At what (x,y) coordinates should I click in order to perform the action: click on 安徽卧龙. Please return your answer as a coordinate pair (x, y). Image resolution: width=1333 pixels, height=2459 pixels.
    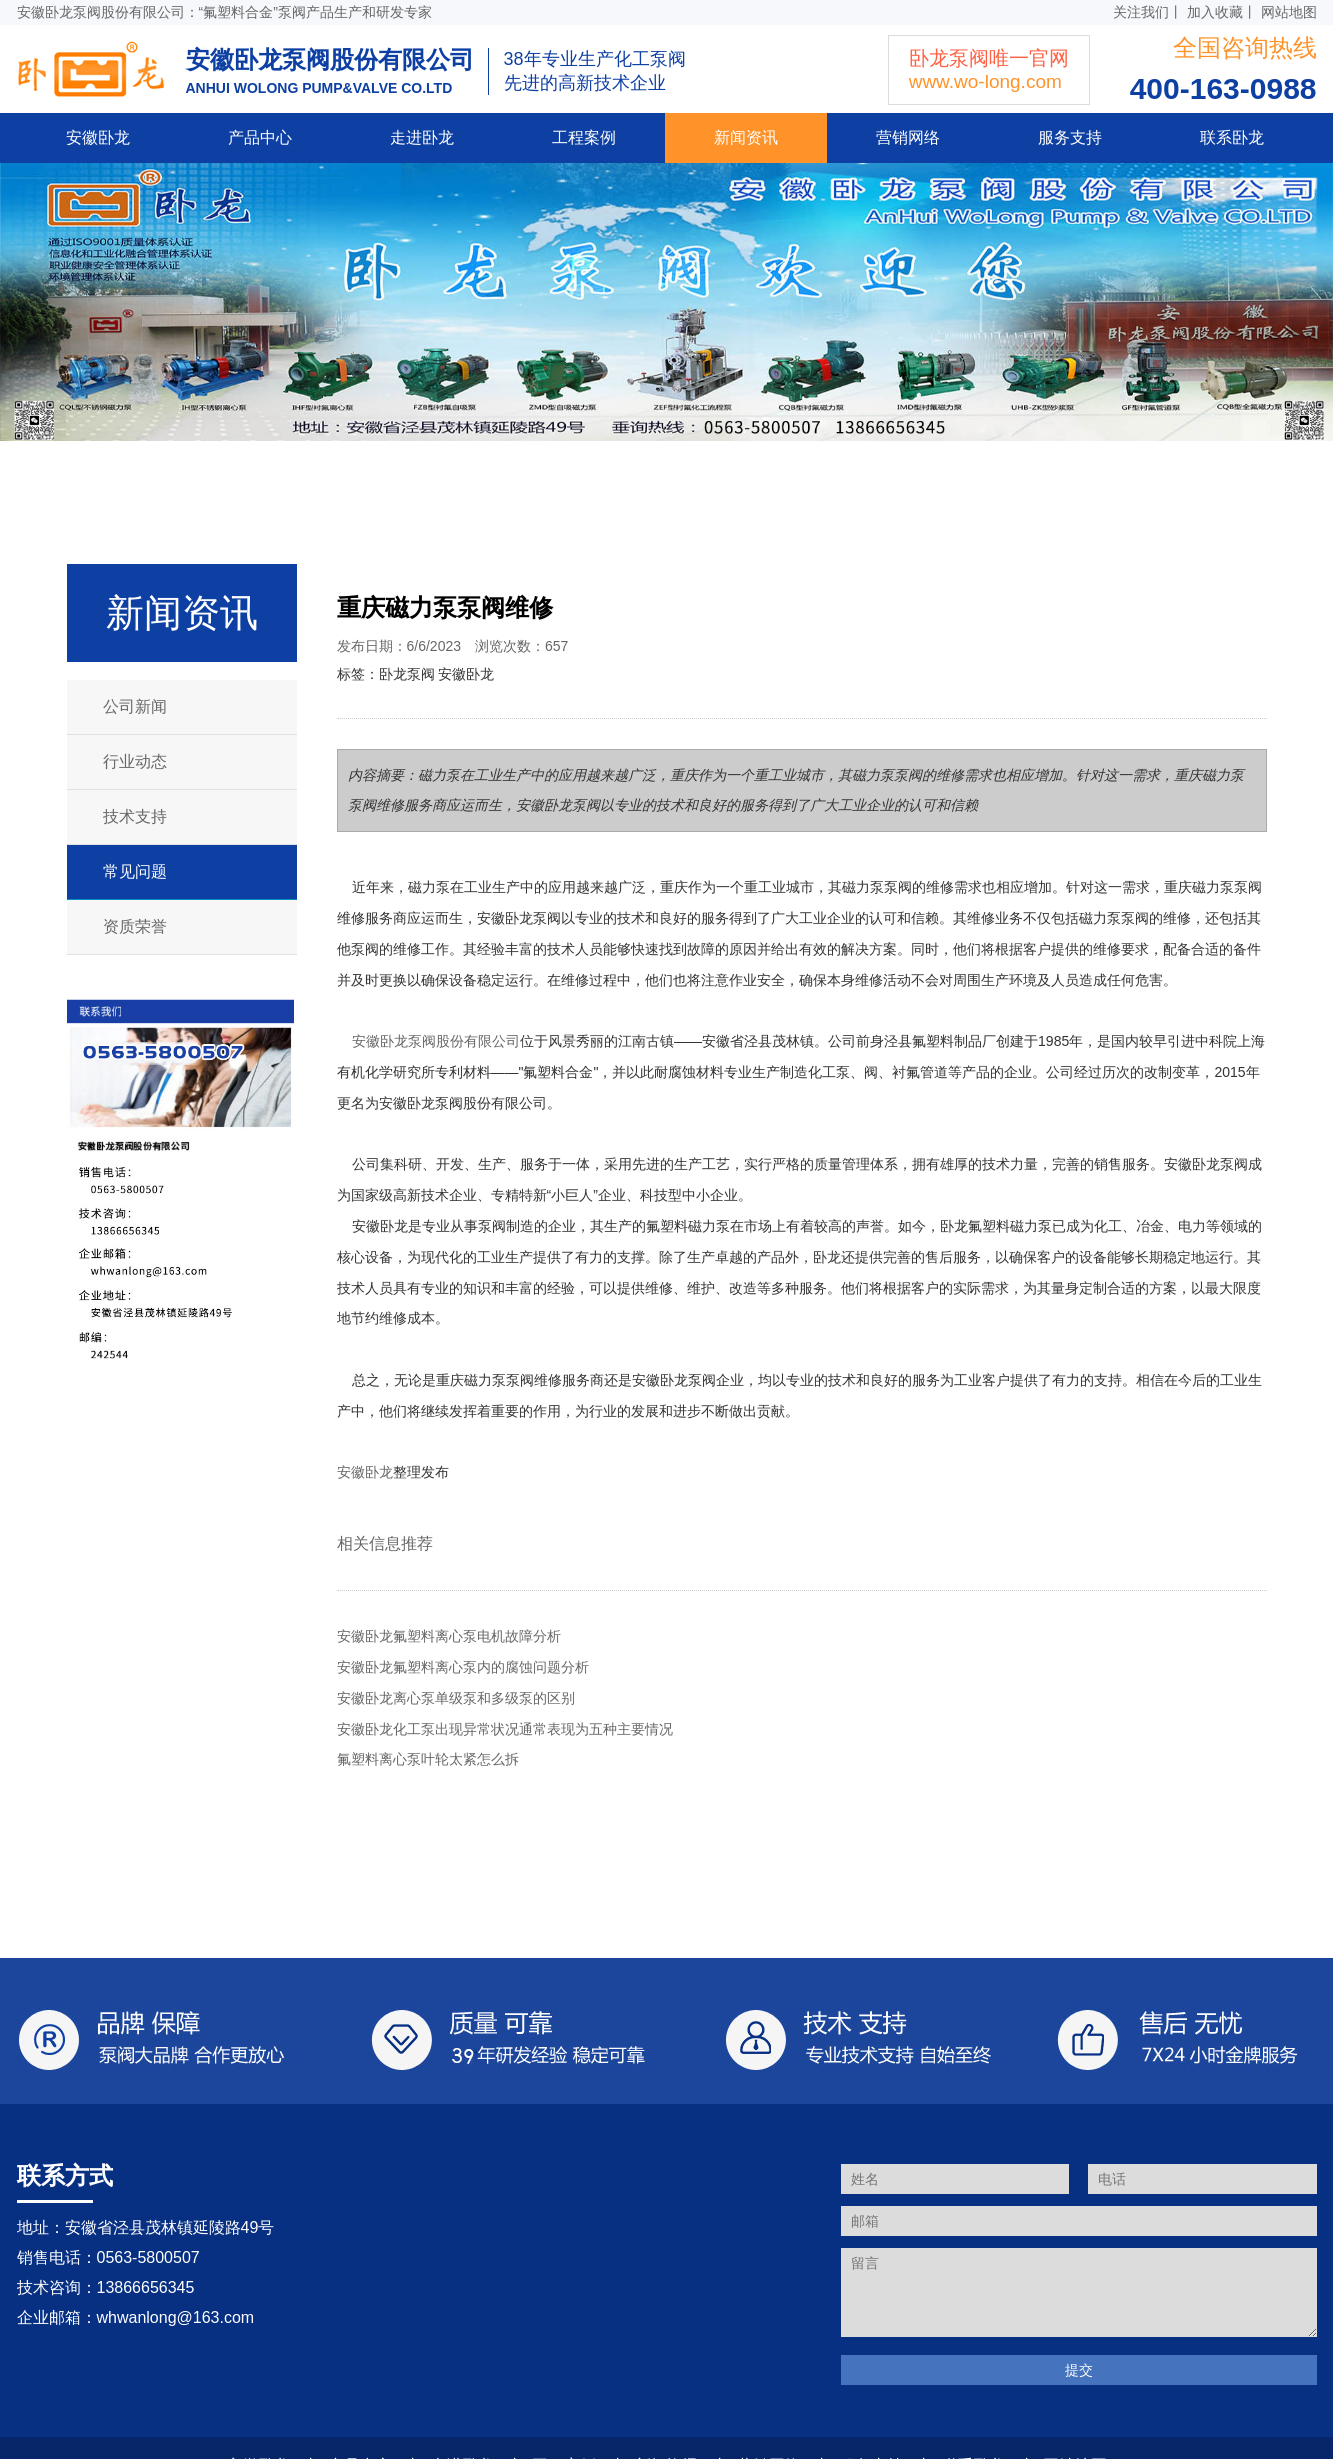
    Looking at the image, I should click on (98, 137).